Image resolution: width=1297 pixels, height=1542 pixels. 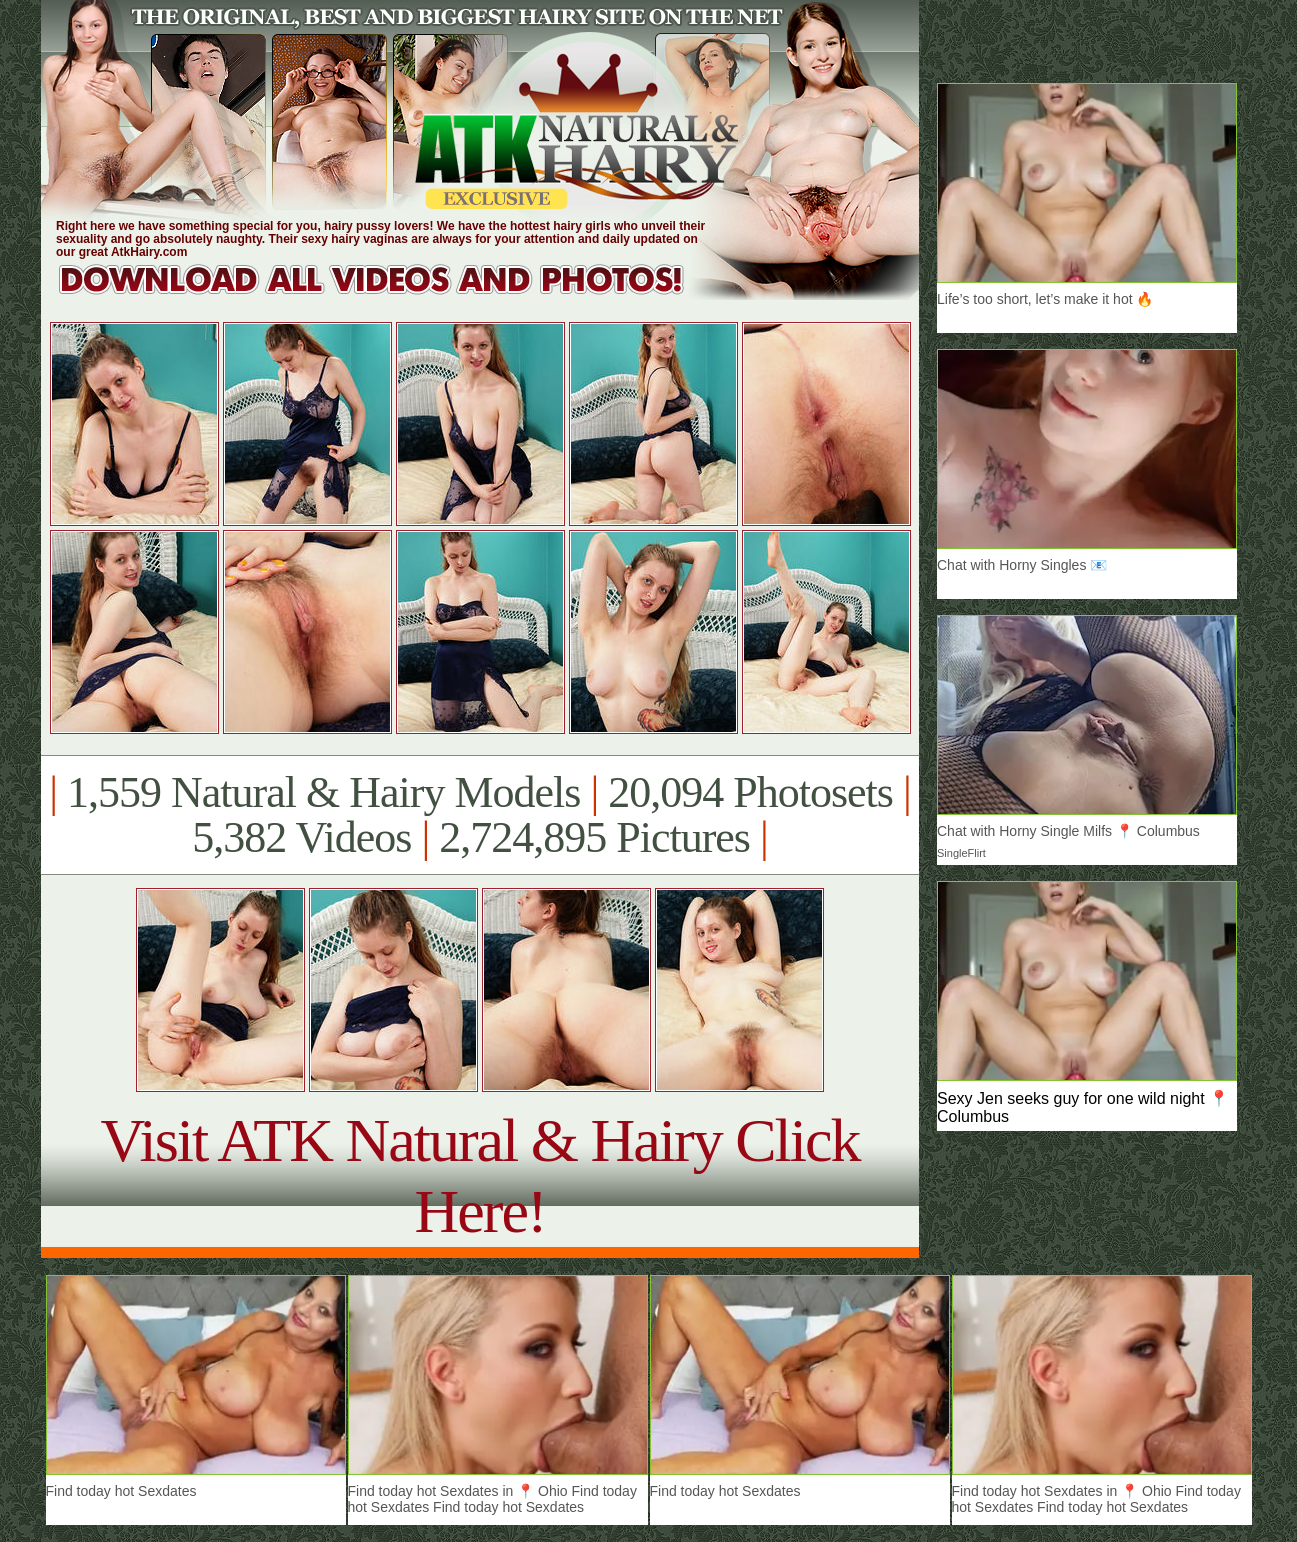 What do you see at coordinates (479, 815) in the screenshot?
I see `1,559 Natural & Hairy Models 20,094 Photosets 5,382 Videos 2,724,895 Pictures` at bounding box center [479, 815].